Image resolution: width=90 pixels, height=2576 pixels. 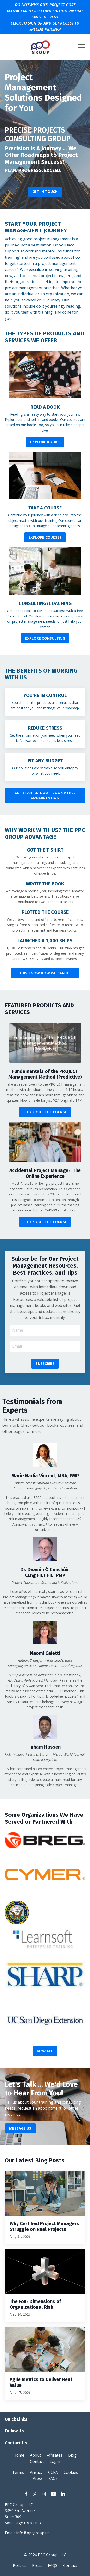 I want to click on Terms, so click(x=18, y=2472).